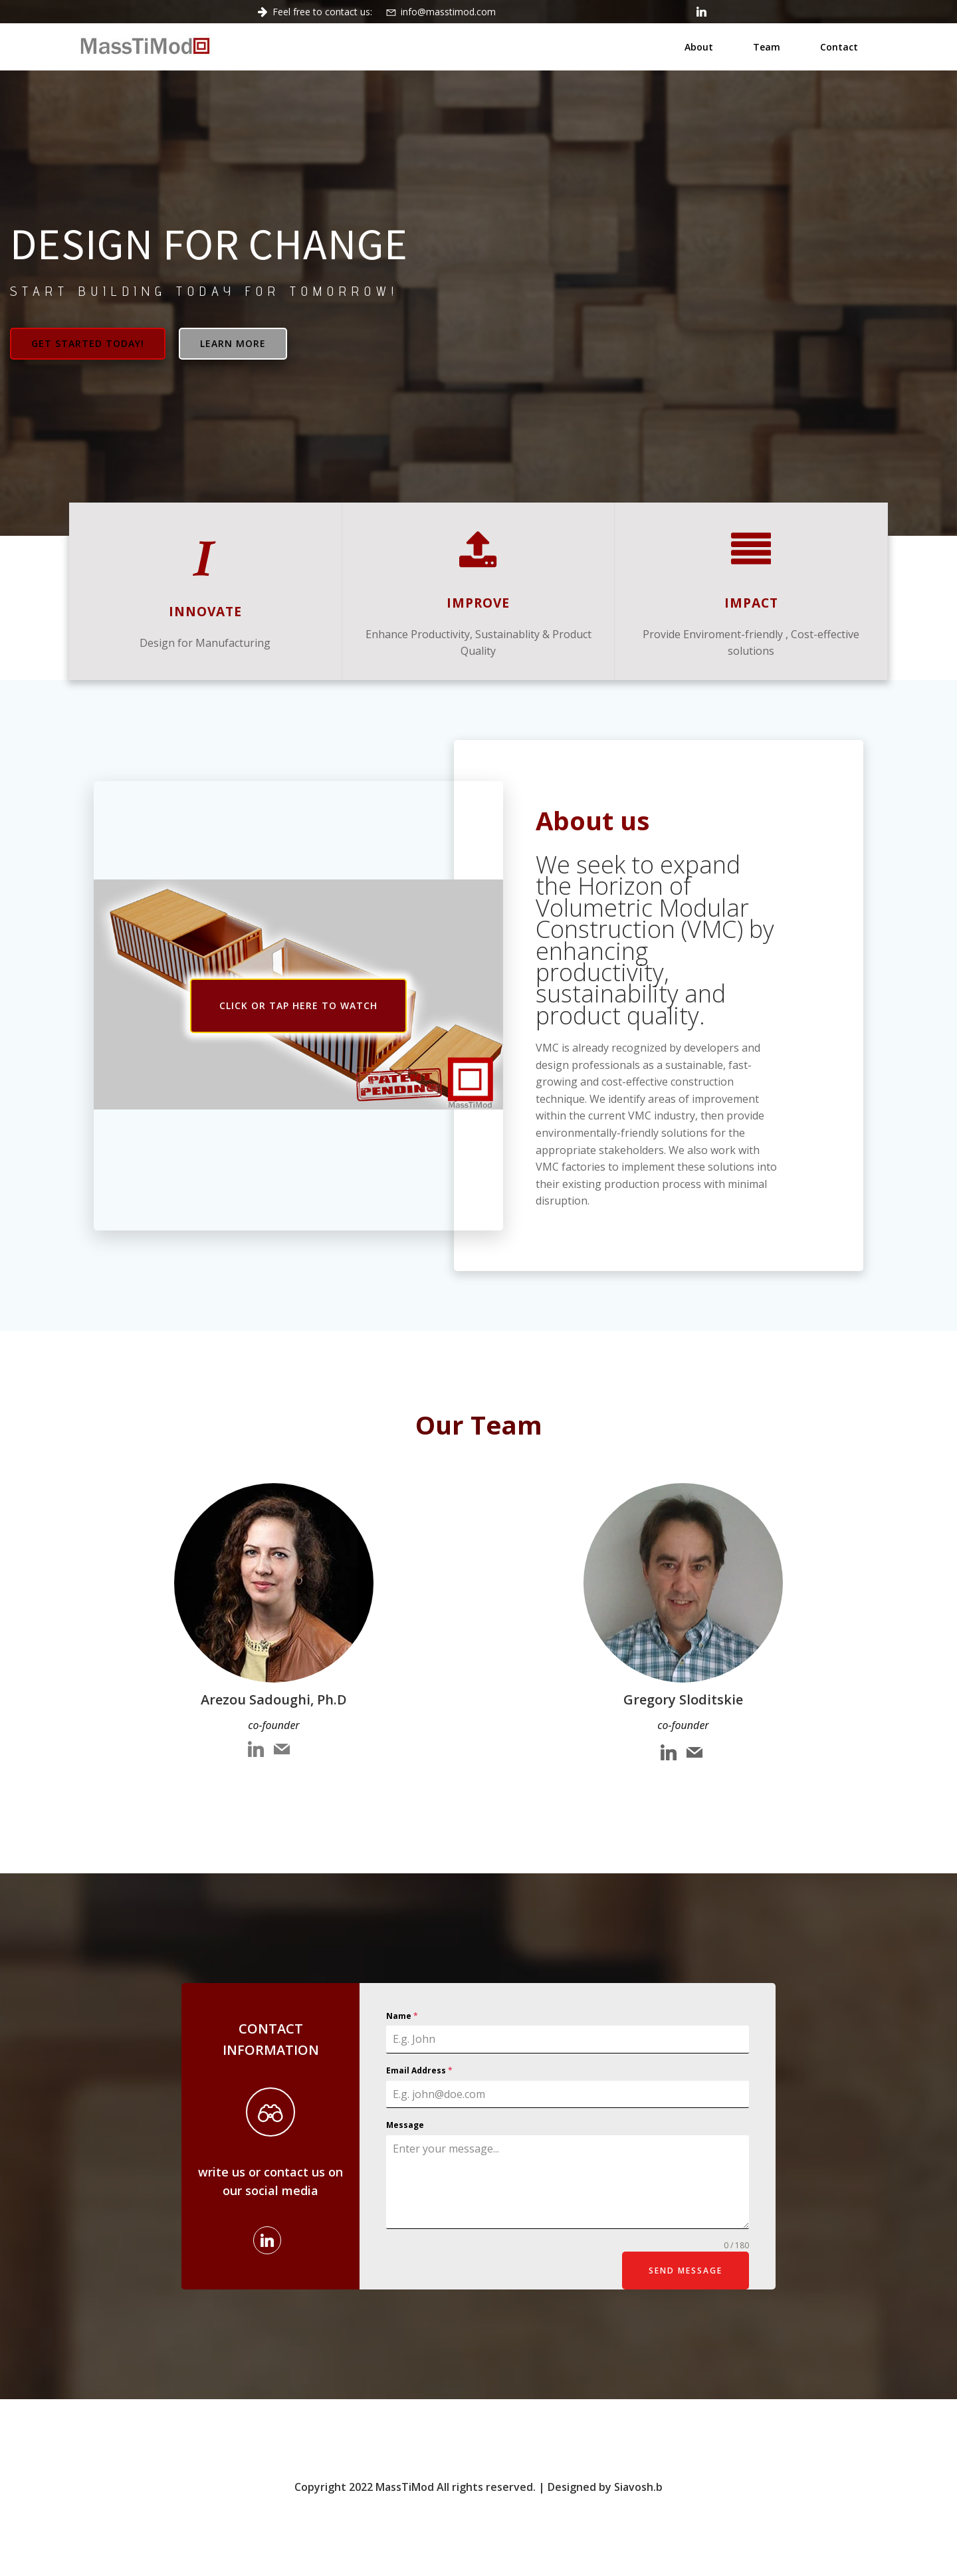 This screenshot has width=957, height=2576. What do you see at coordinates (685, 2270) in the screenshot?
I see `Send Message` at bounding box center [685, 2270].